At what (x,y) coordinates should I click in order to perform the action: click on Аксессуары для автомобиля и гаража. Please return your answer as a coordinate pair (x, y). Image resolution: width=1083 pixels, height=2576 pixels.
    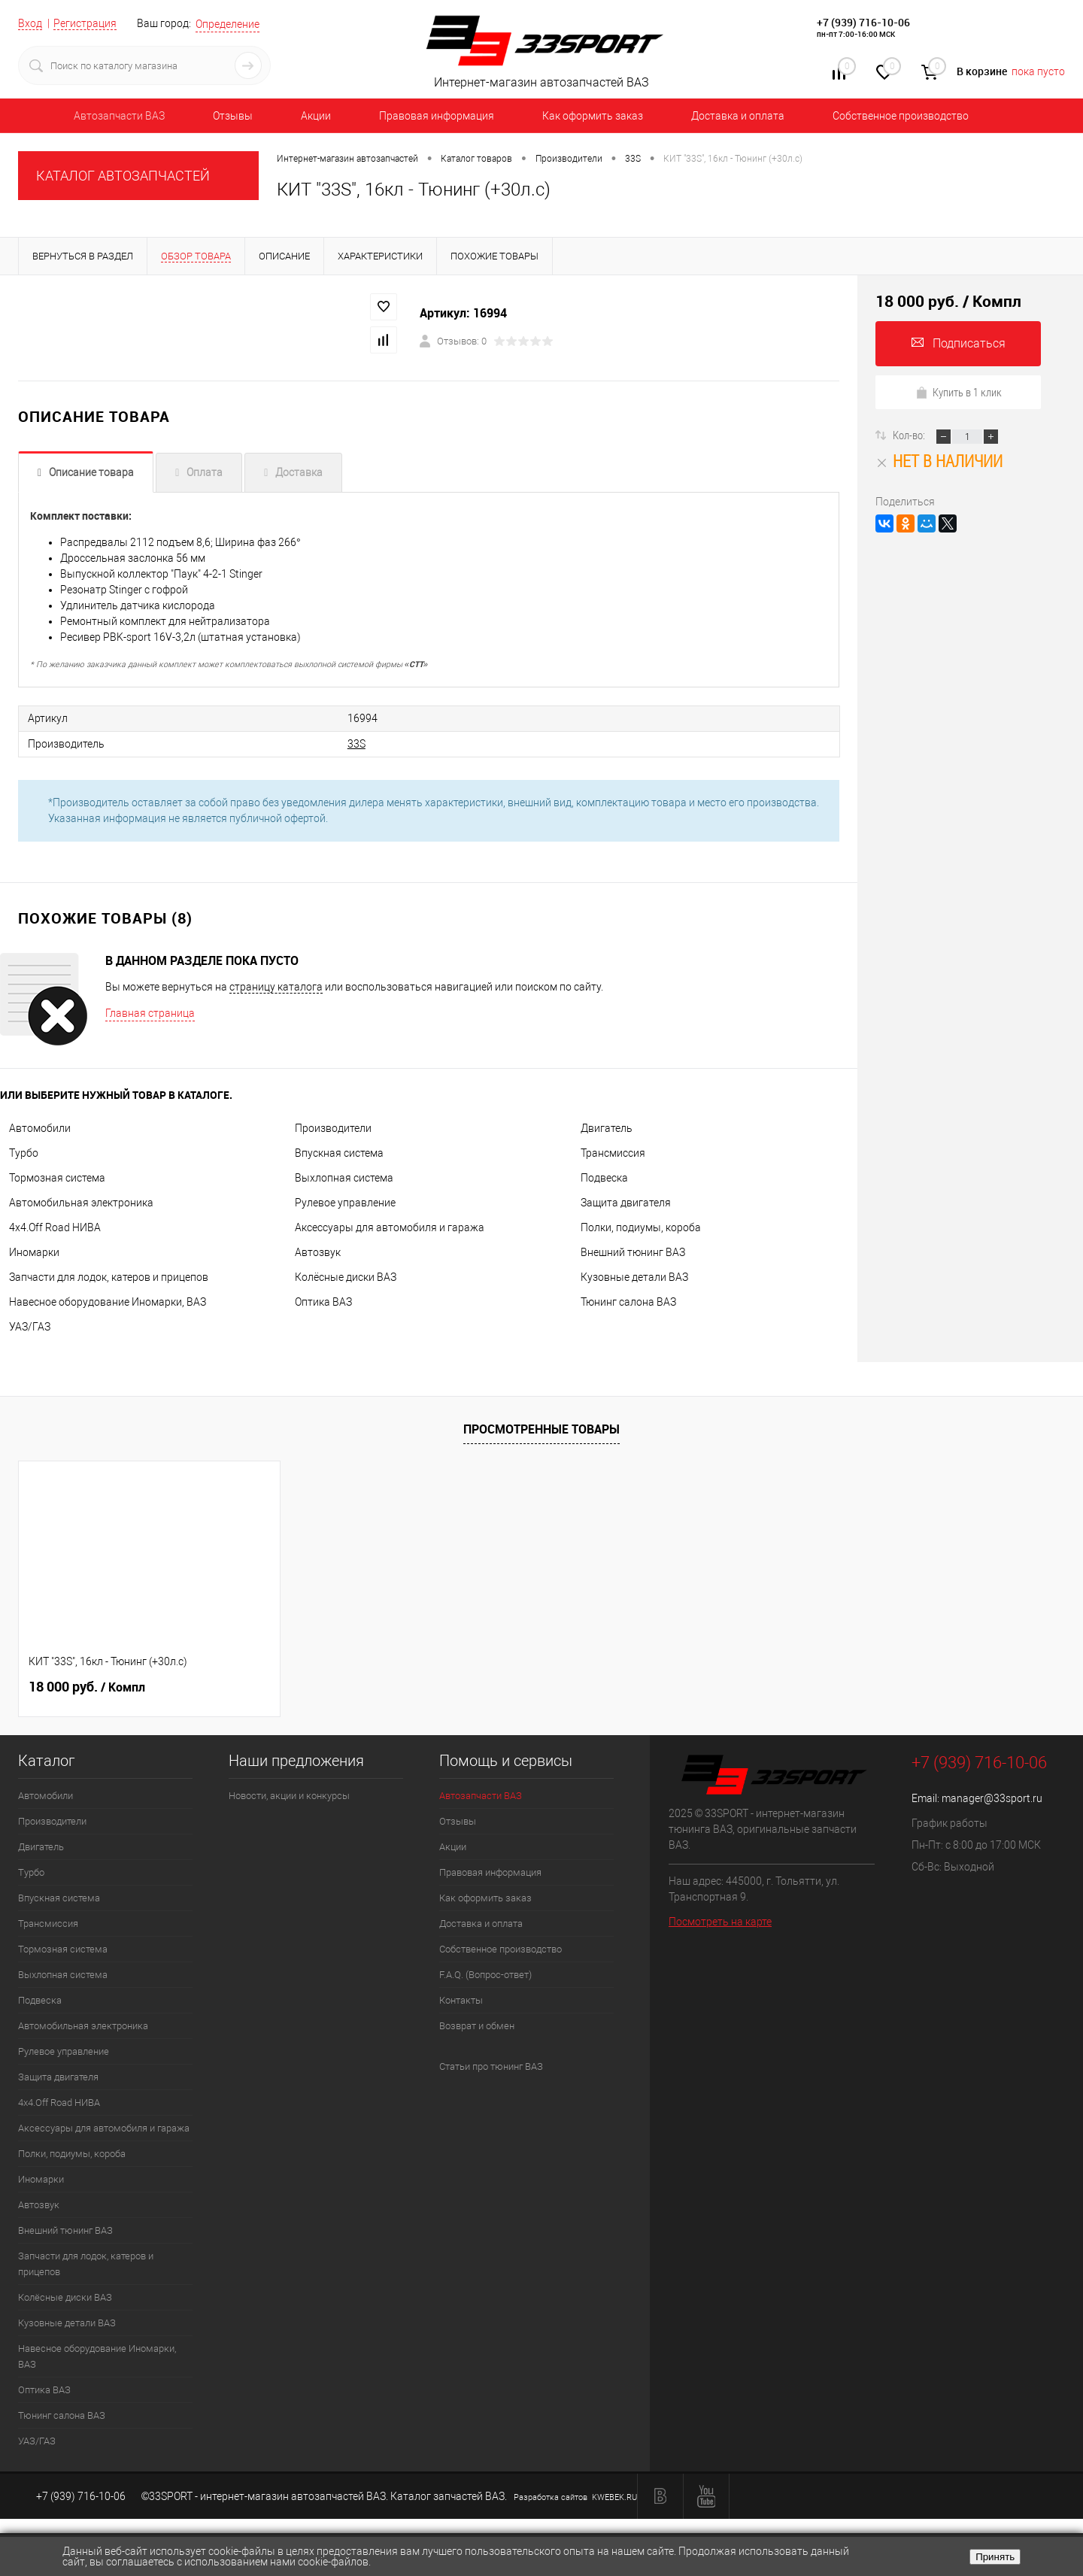
    Looking at the image, I should click on (389, 1227).